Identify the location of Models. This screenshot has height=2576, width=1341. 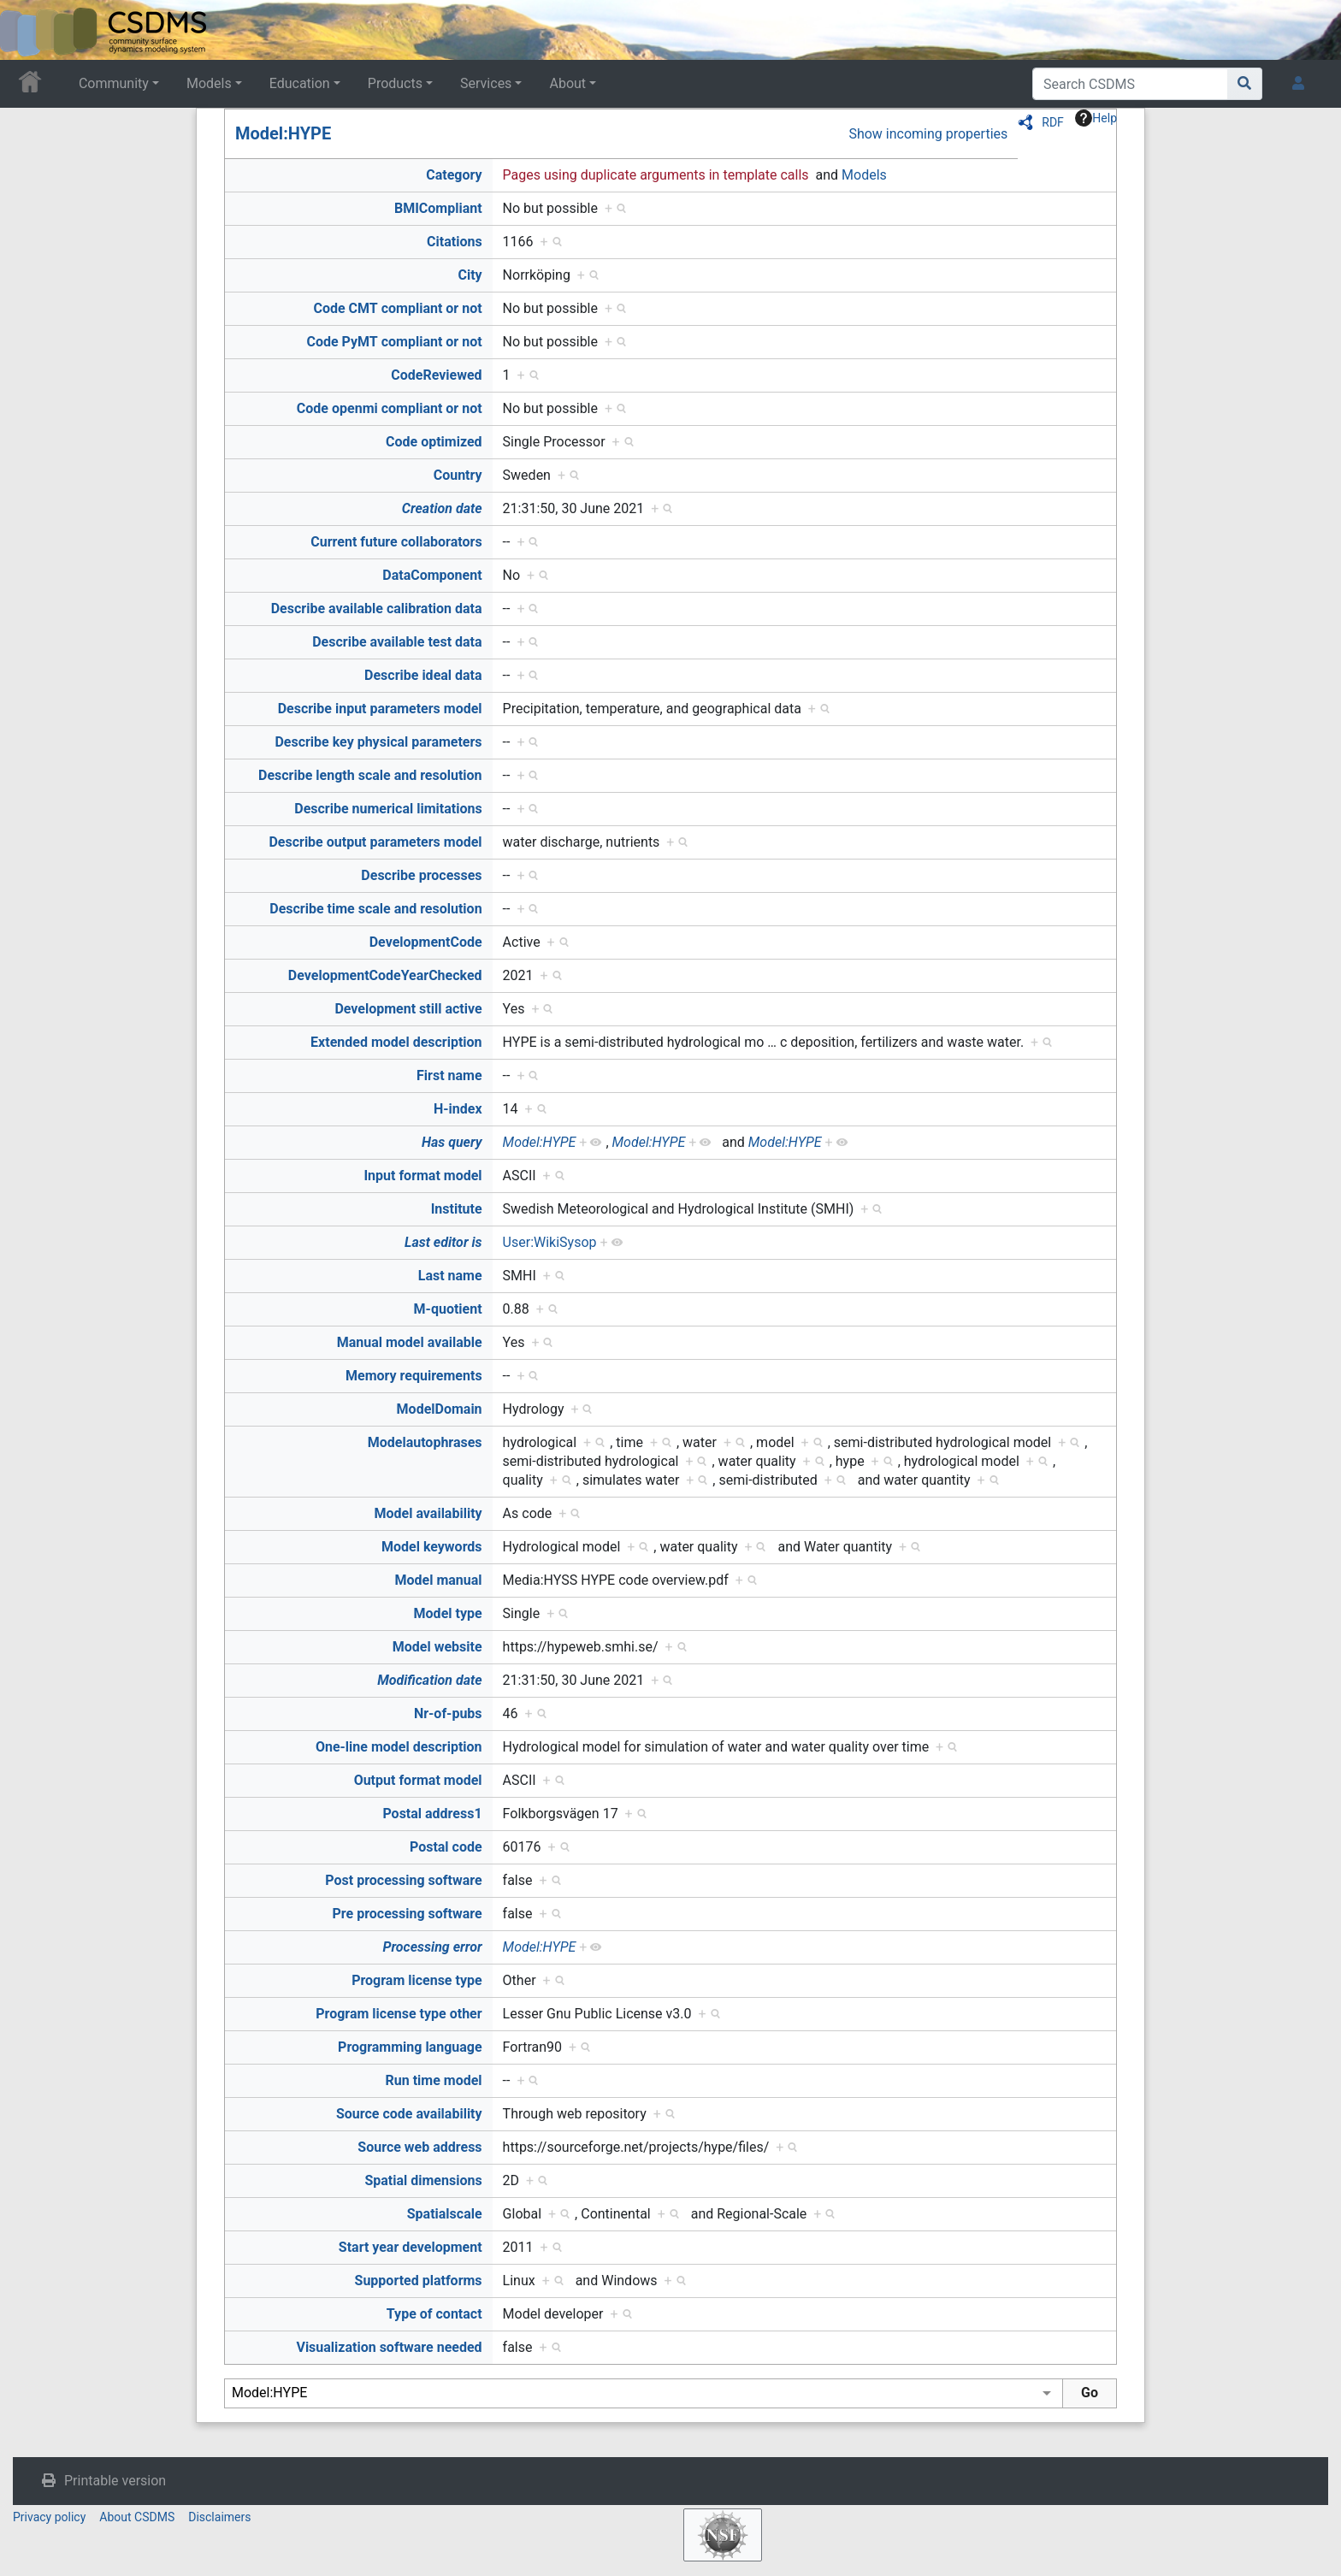
(209, 83).